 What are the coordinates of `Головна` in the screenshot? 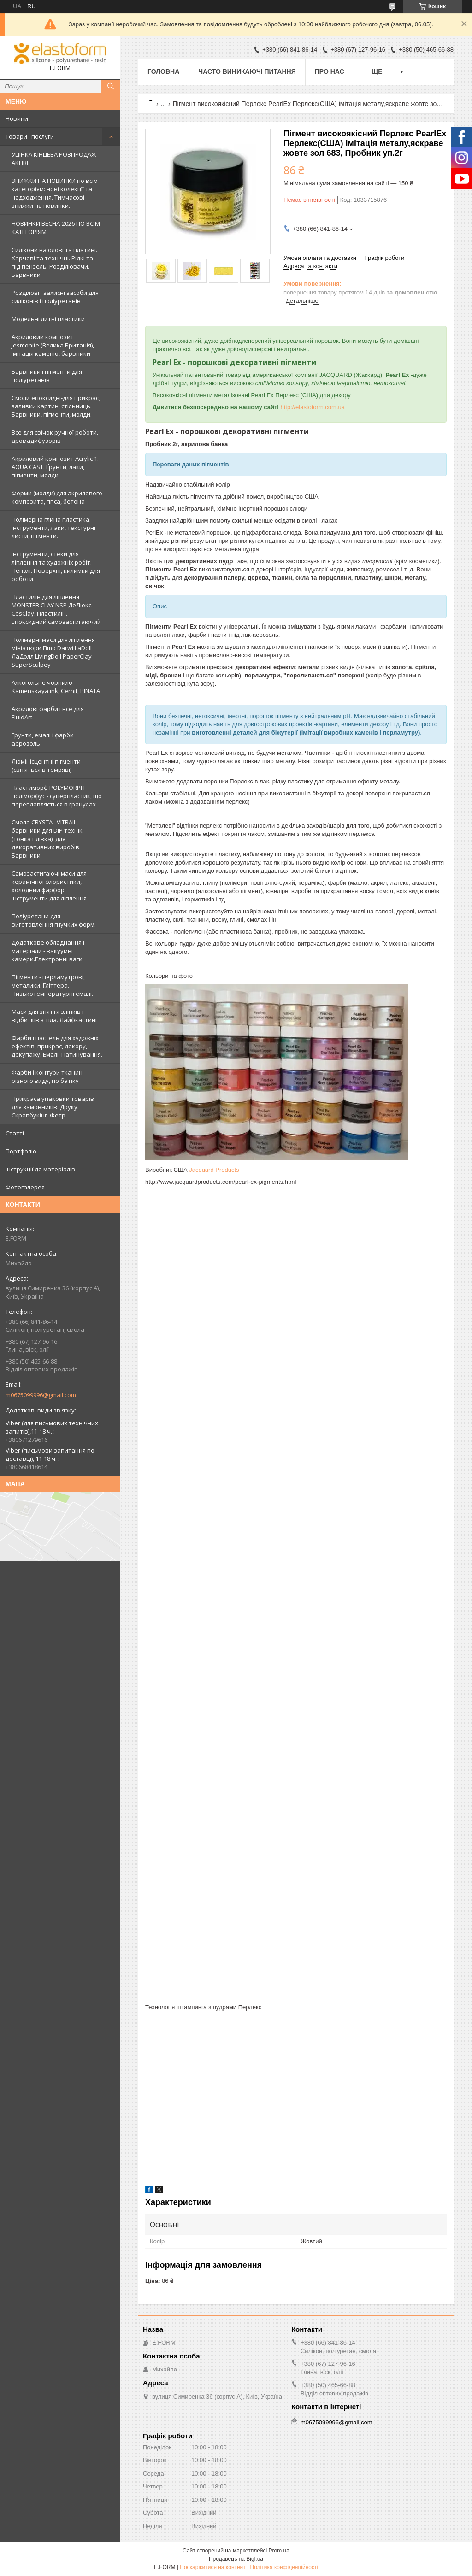 It's located at (163, 71).